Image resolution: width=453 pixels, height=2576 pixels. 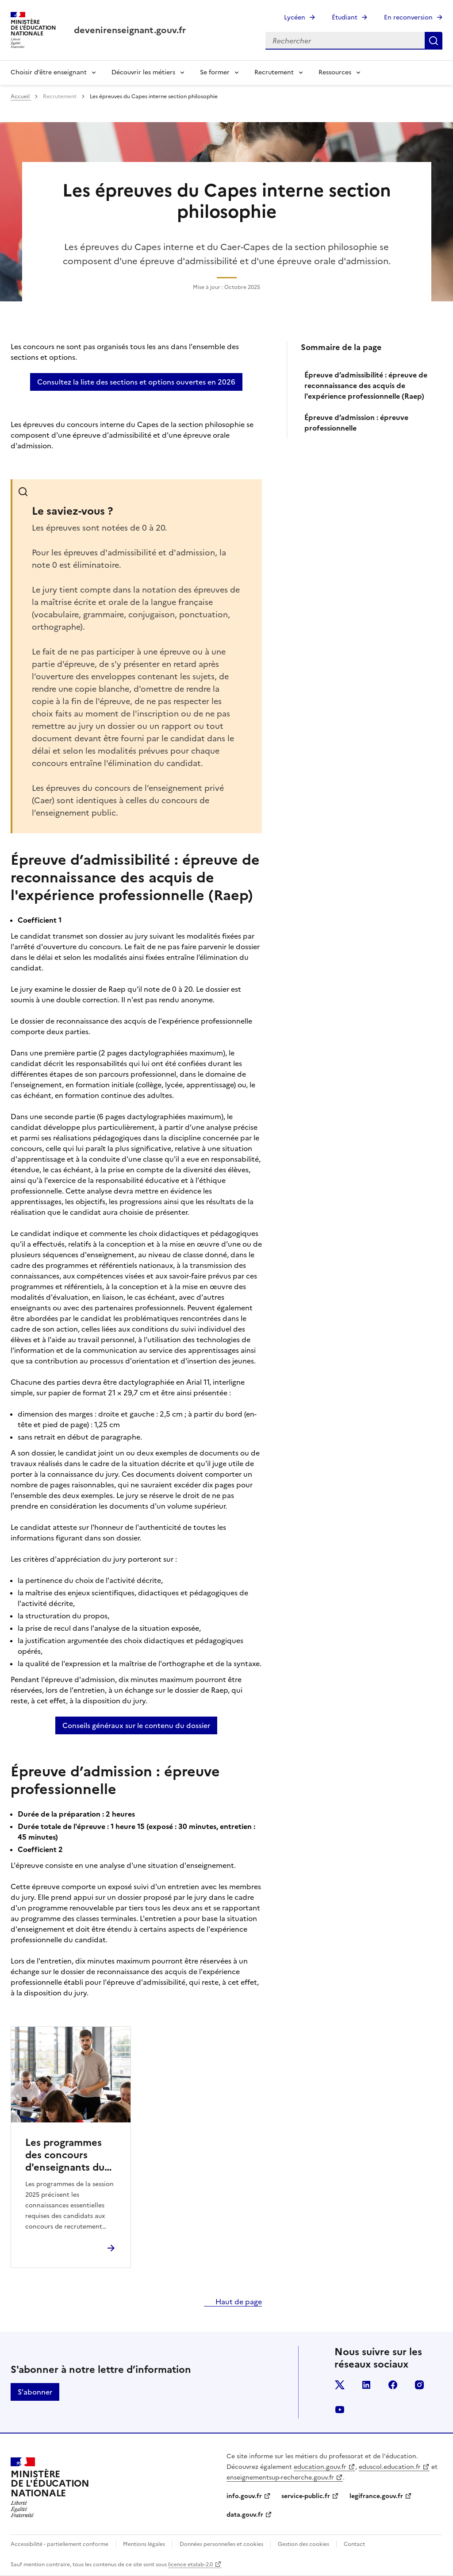 What do you see at coordinates (136, 382) in the screenshot?
I see `Consultez la liste des sections et options ouvertes en 2026` at bounding box center [136, 382].